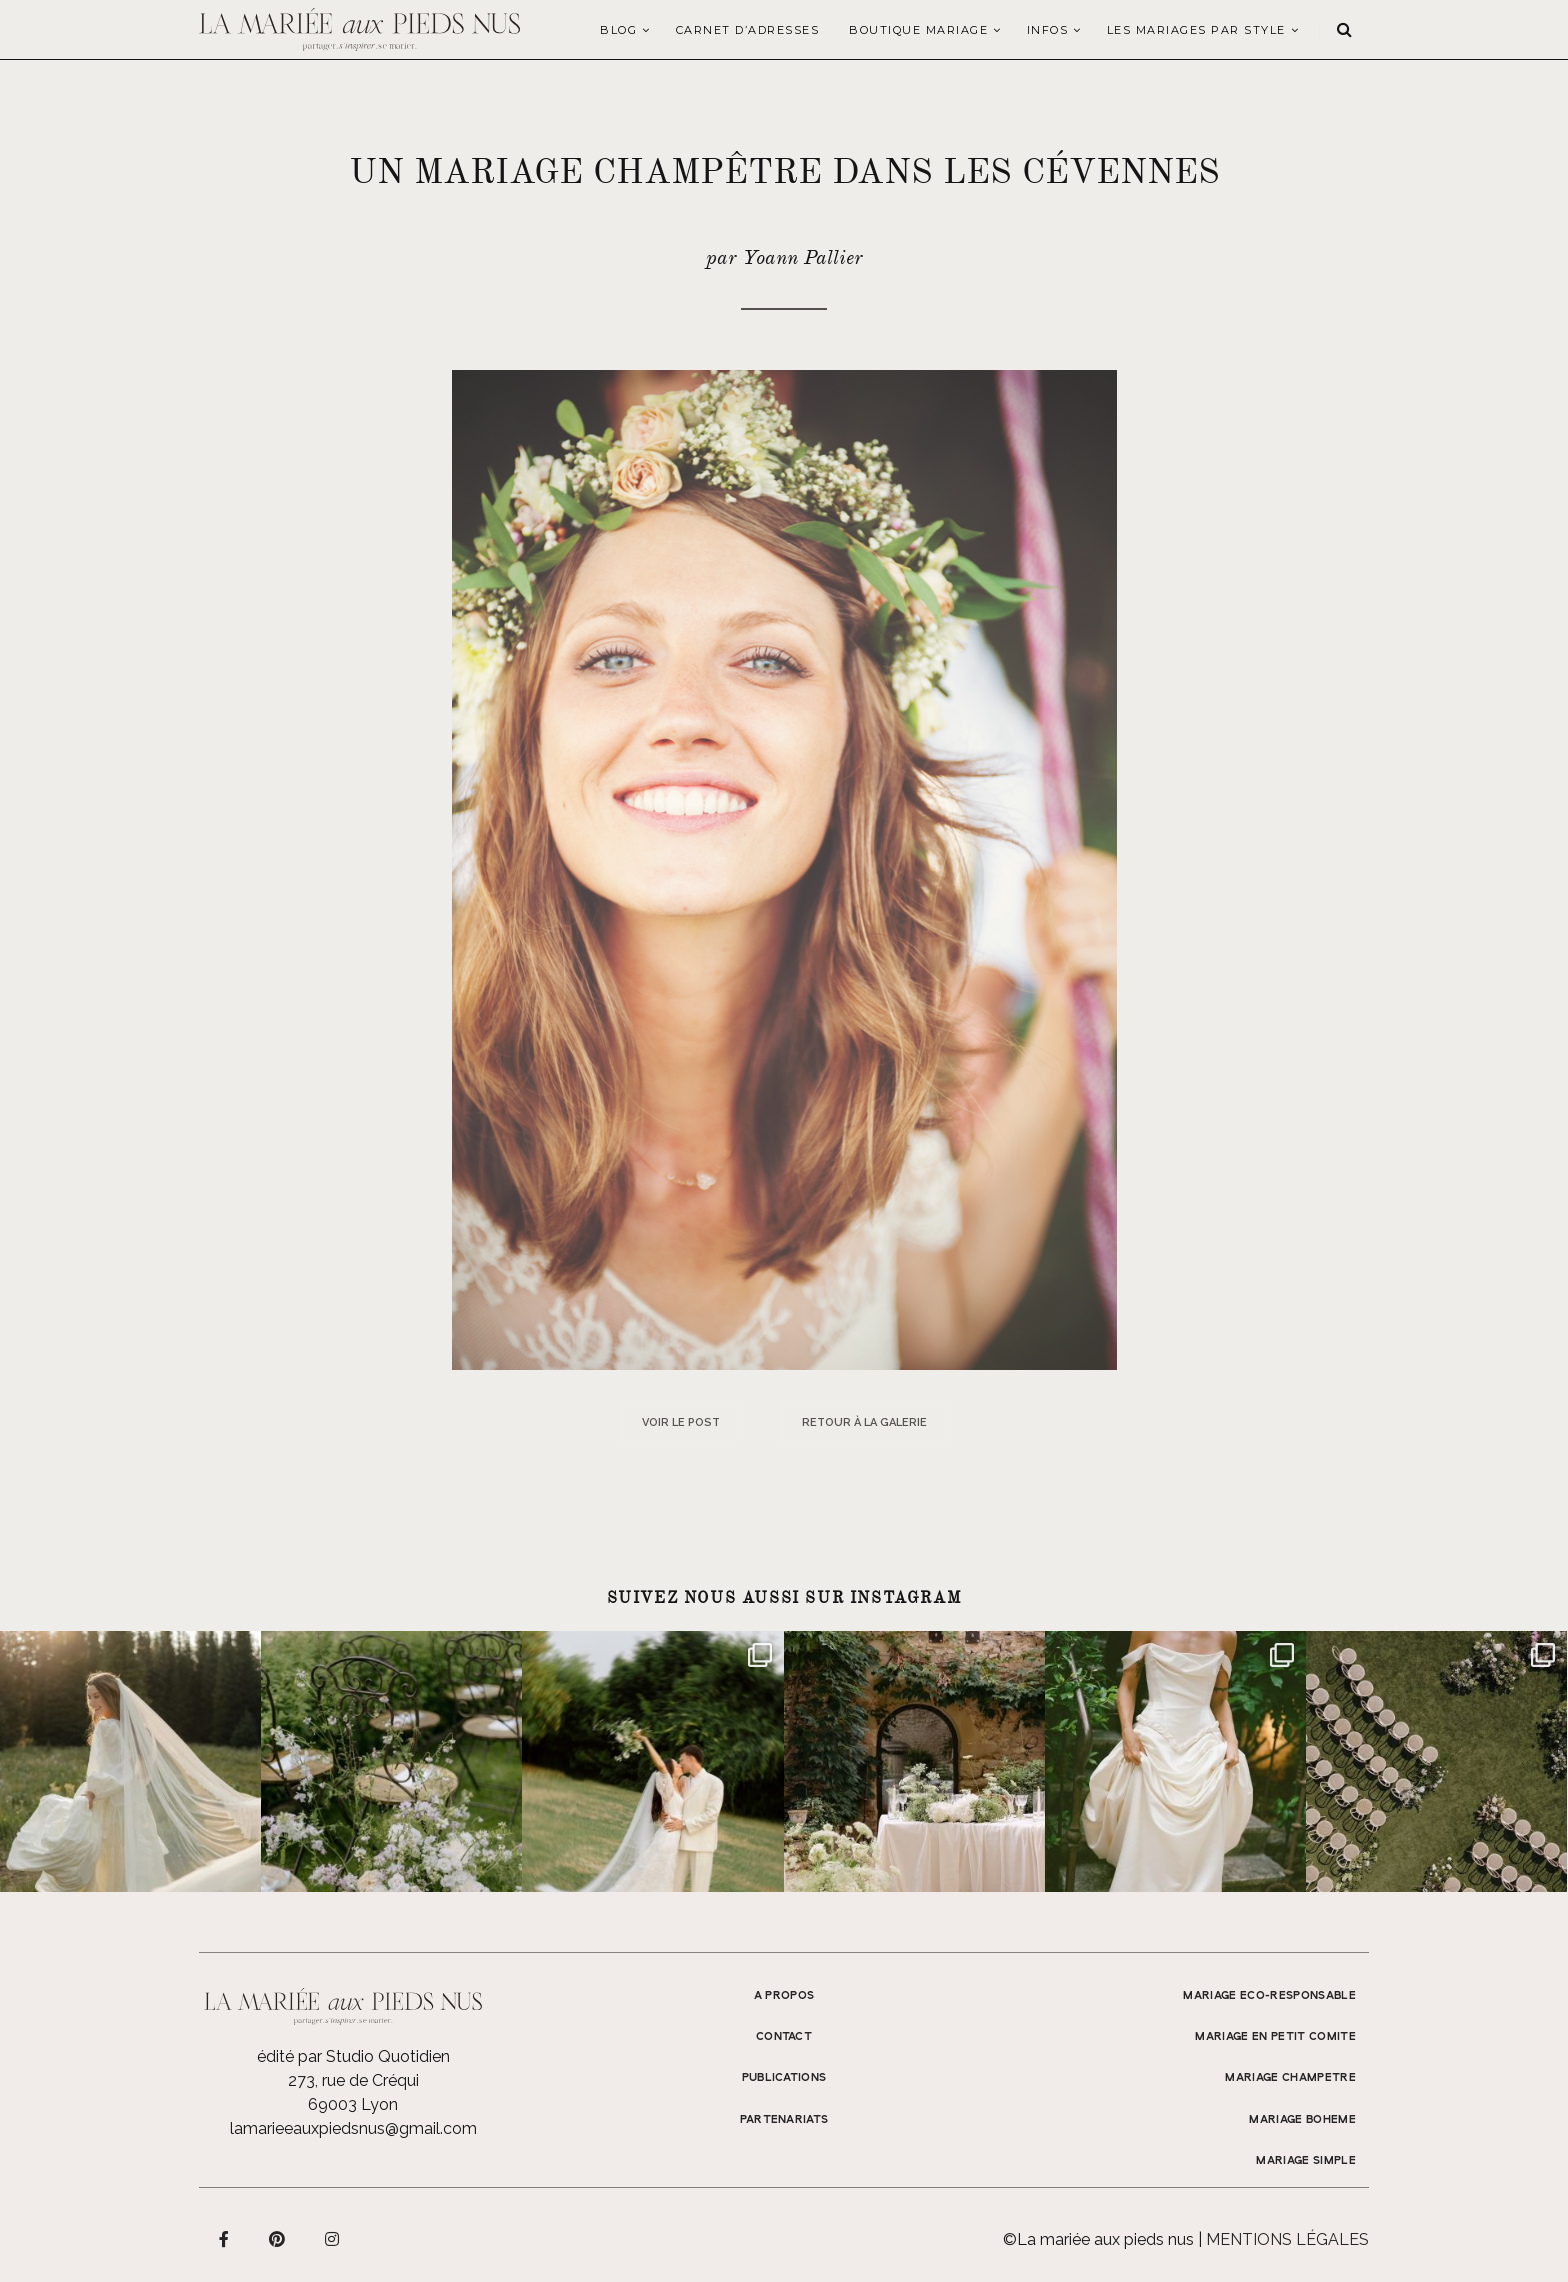  What do you see at coordinates (1302, 2120) in the screenshot?
I see `MARIAGE BOHEME` at bounding box center [1302, 2120].